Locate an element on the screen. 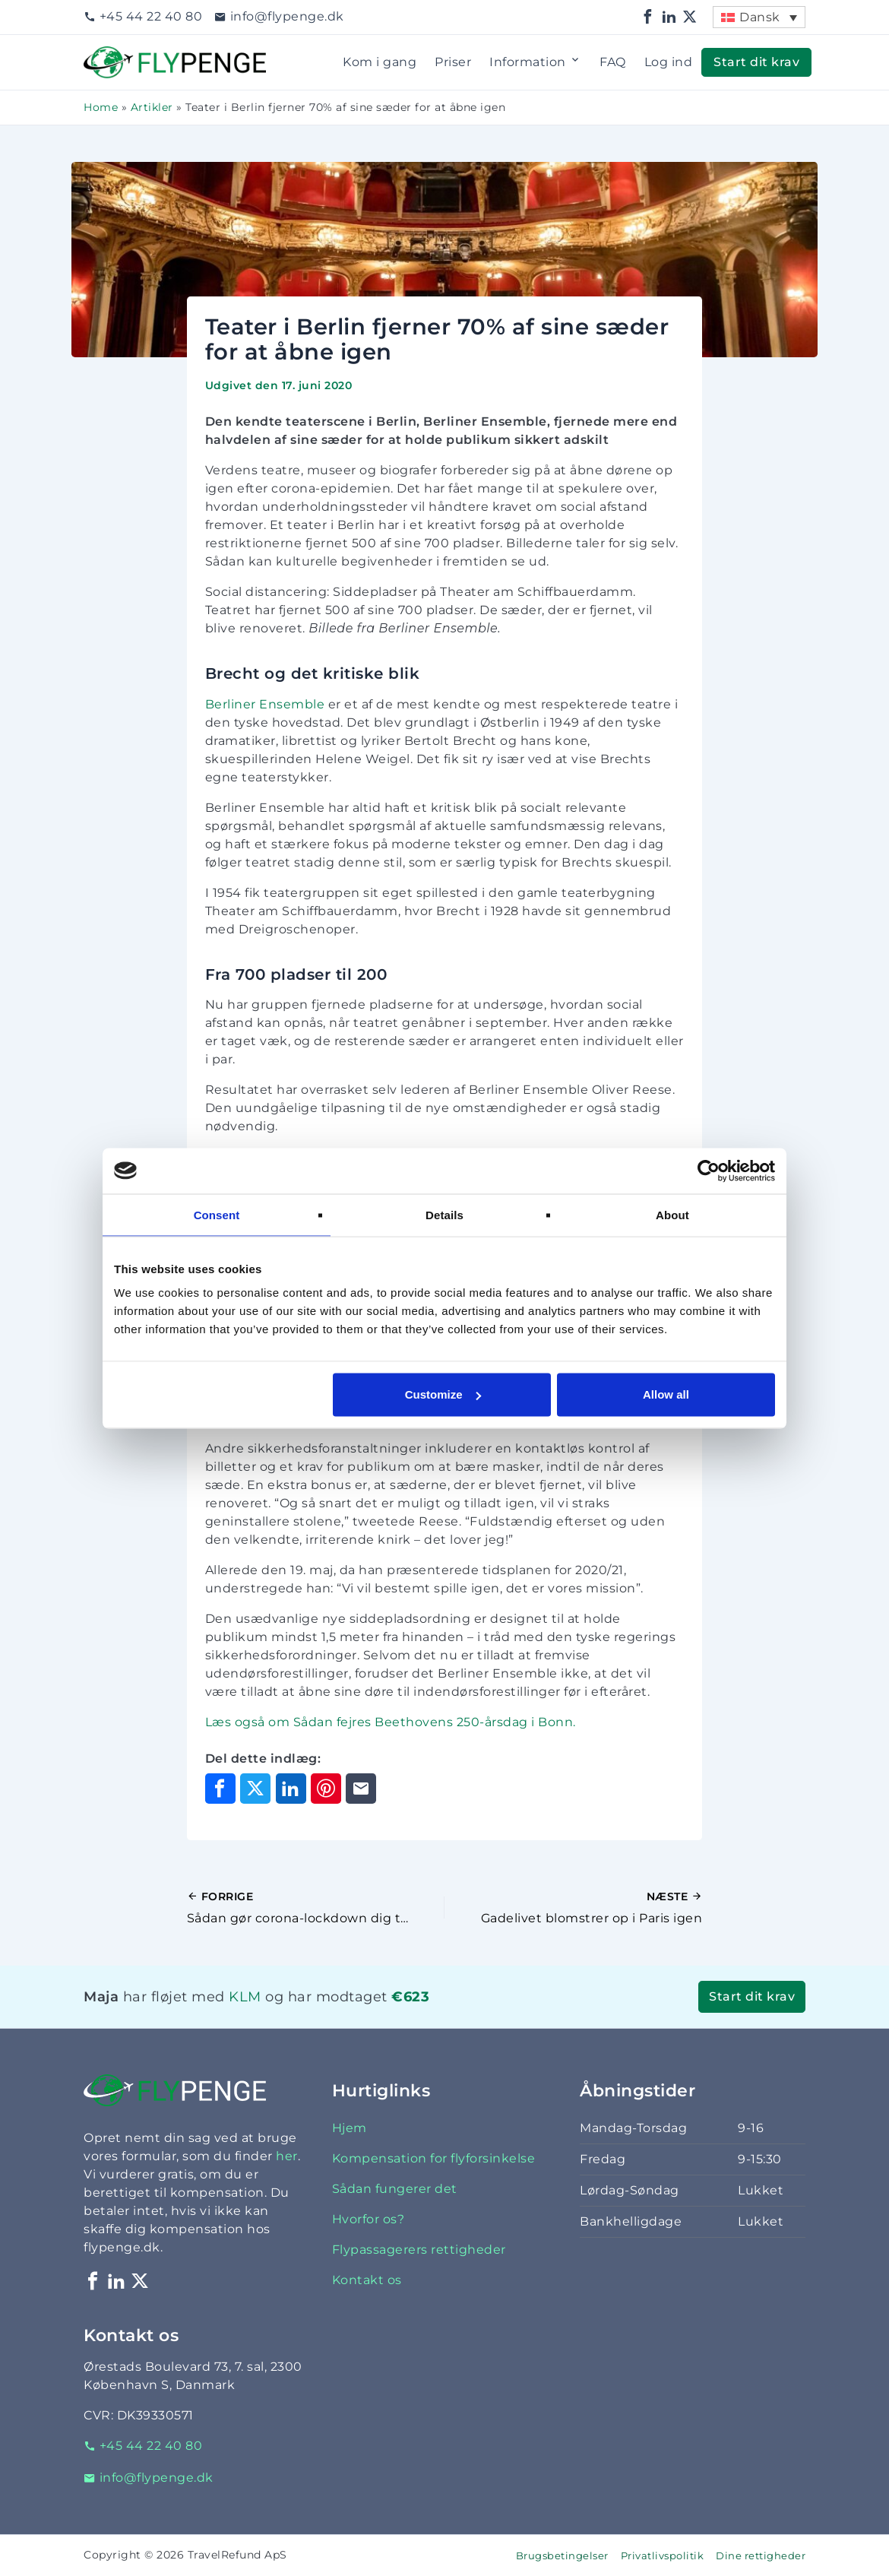  KLM is located at coordinates (245, 1996).